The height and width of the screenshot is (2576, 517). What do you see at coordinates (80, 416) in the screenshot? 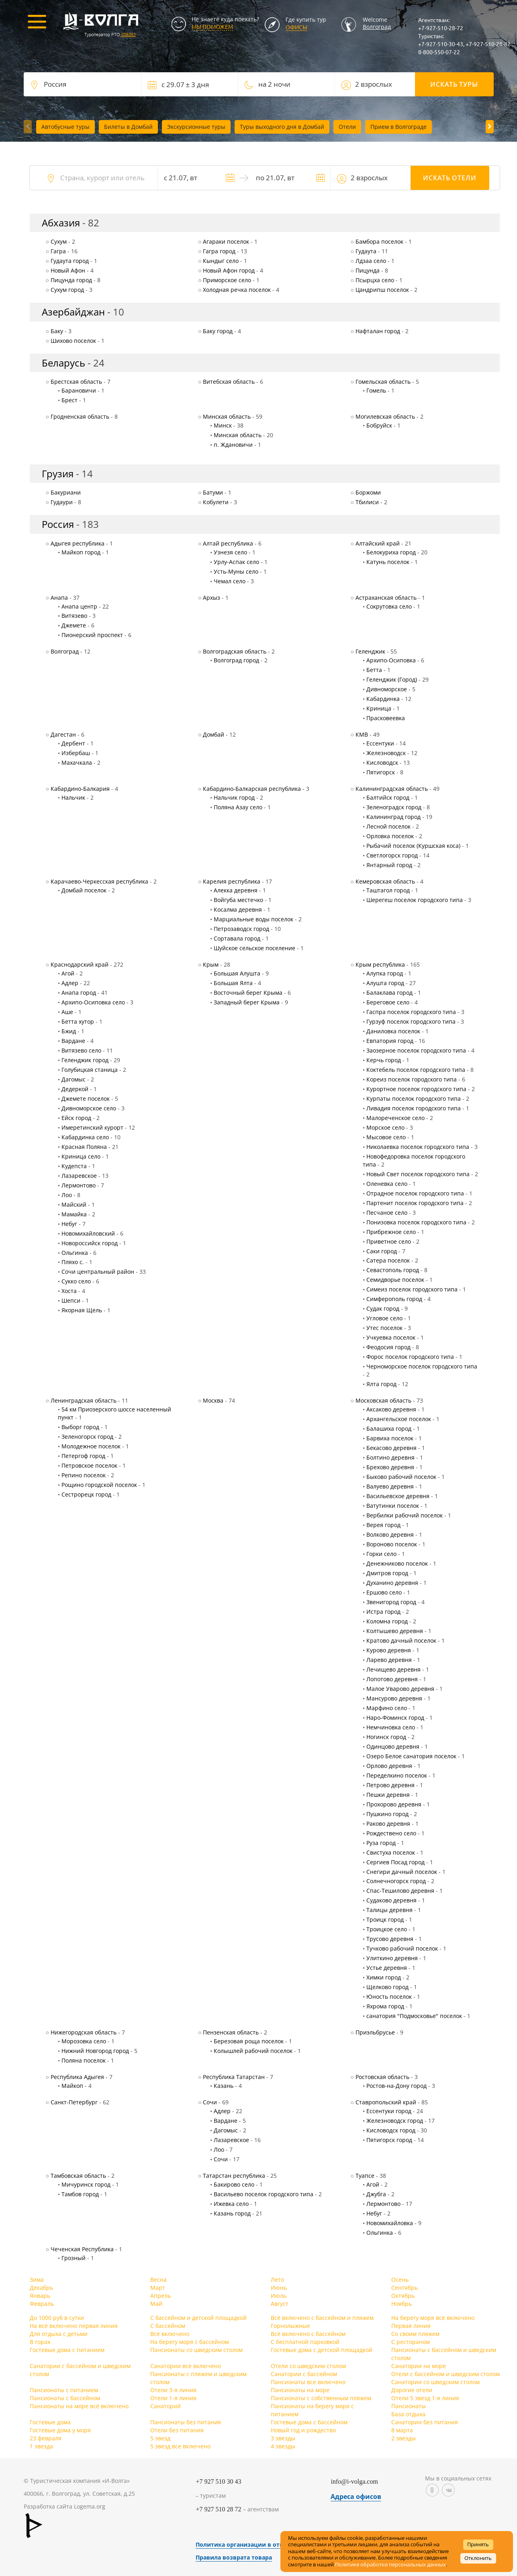
I see `Гродненская область` at bounding box center [80, 416].